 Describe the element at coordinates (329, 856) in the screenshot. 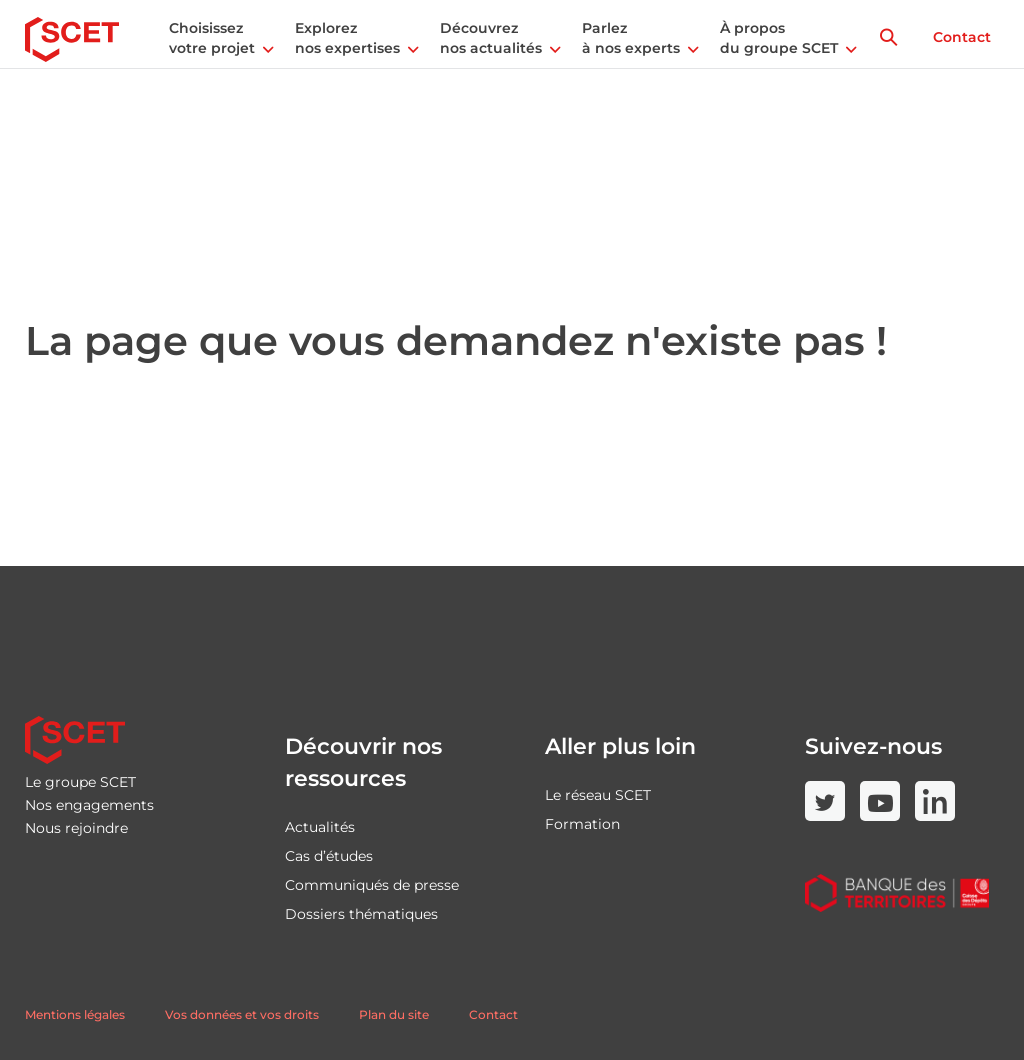

I see `Cas d’études` at that location.